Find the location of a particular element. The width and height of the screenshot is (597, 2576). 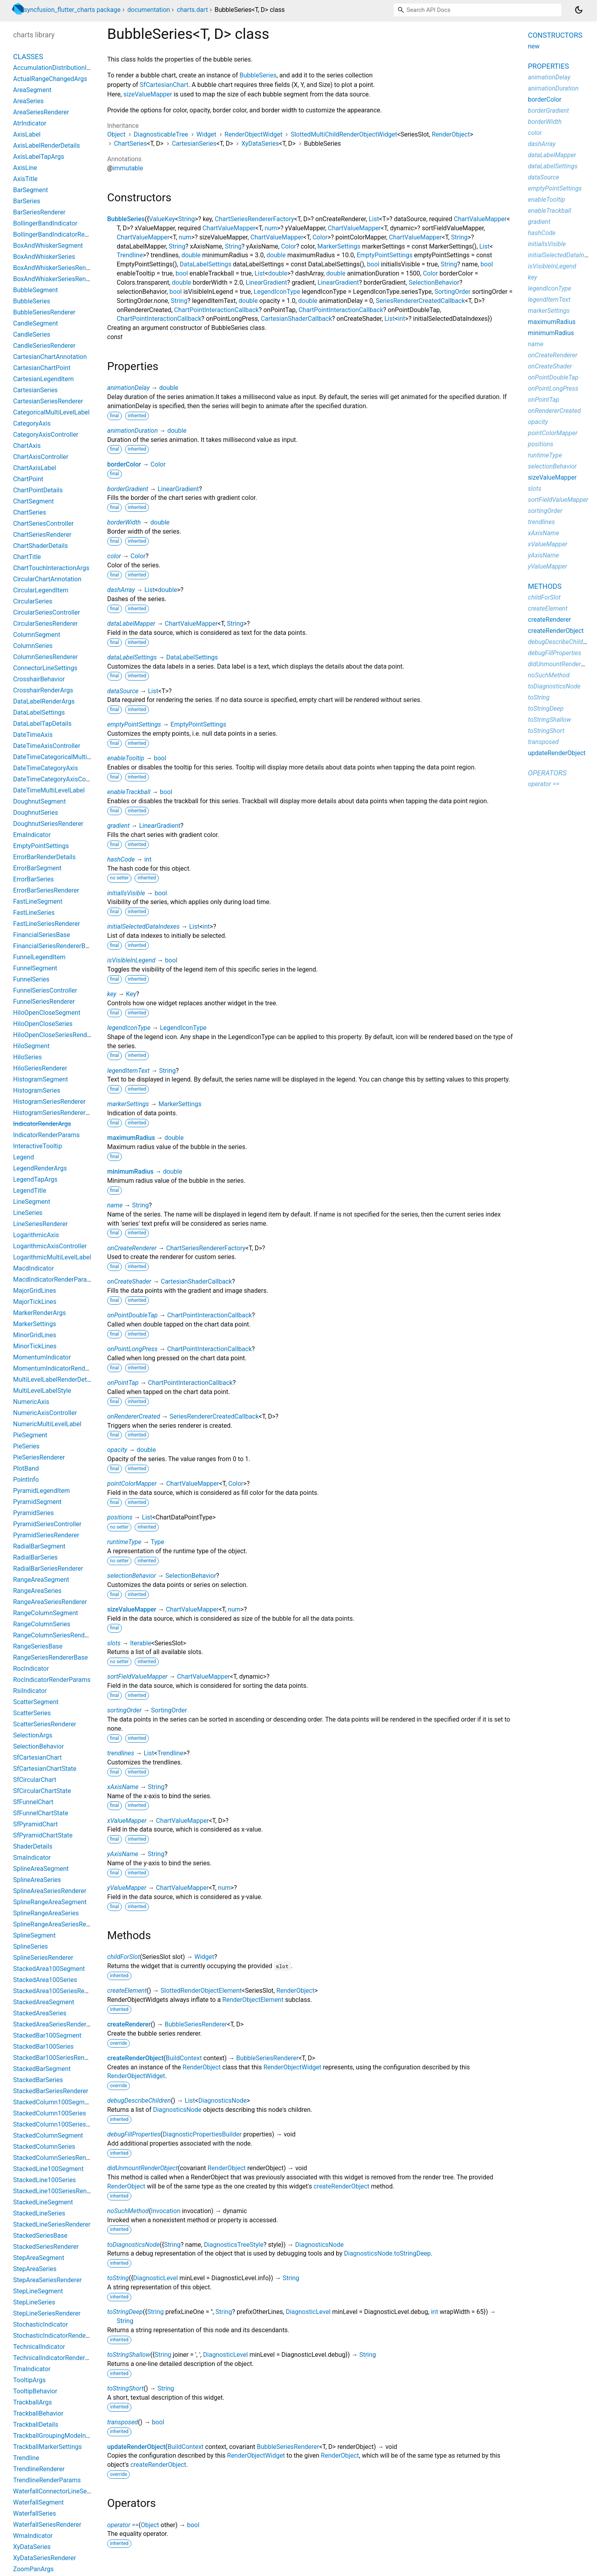

NumericMultiLevelLabel is located at coordinates (47, 1424).